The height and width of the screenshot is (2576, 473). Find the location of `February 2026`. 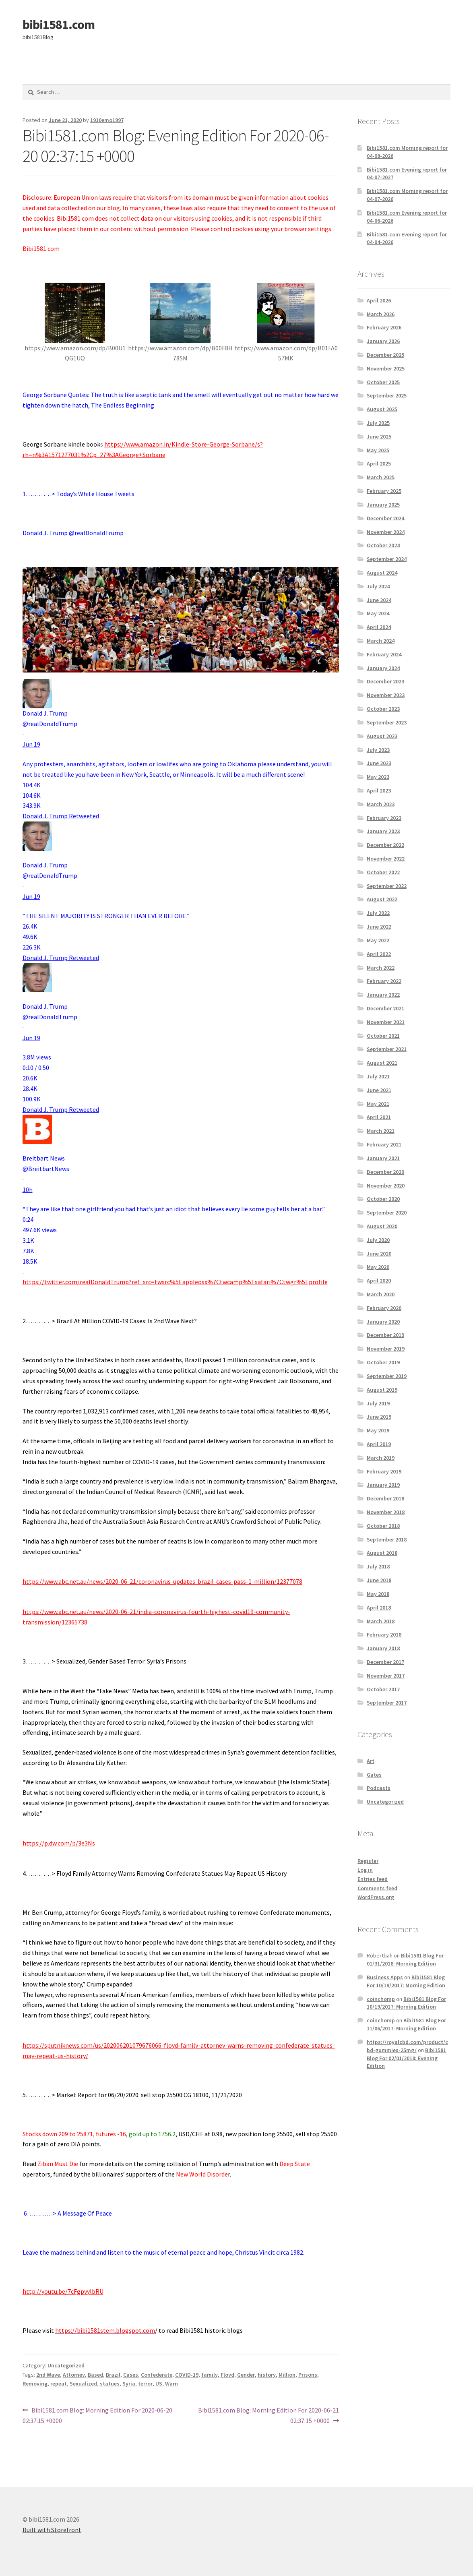

February 2026 is located at coordinates (384, 327).